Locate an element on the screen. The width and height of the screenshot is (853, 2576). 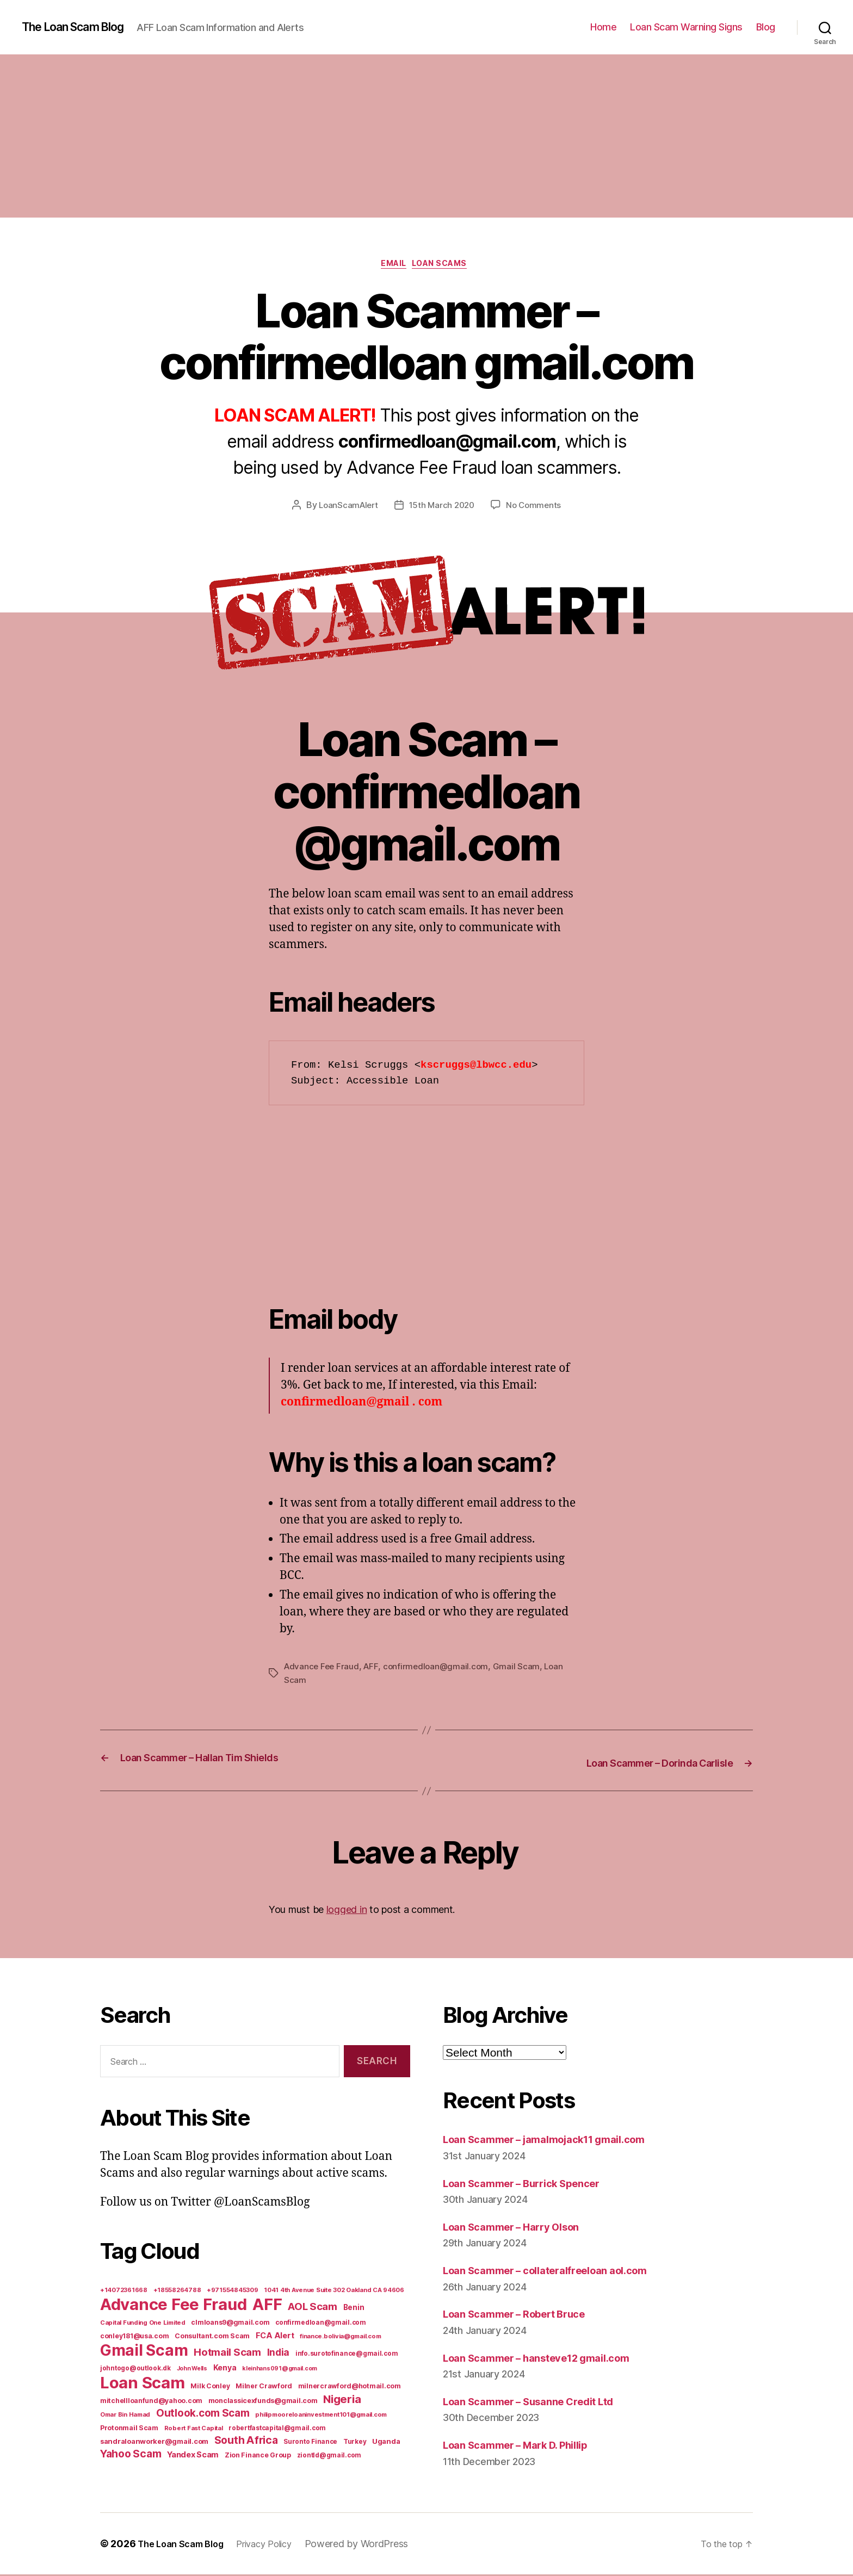
+971554845309 [+971554845309 (5 items)] is located at coordinates (232, 2291).